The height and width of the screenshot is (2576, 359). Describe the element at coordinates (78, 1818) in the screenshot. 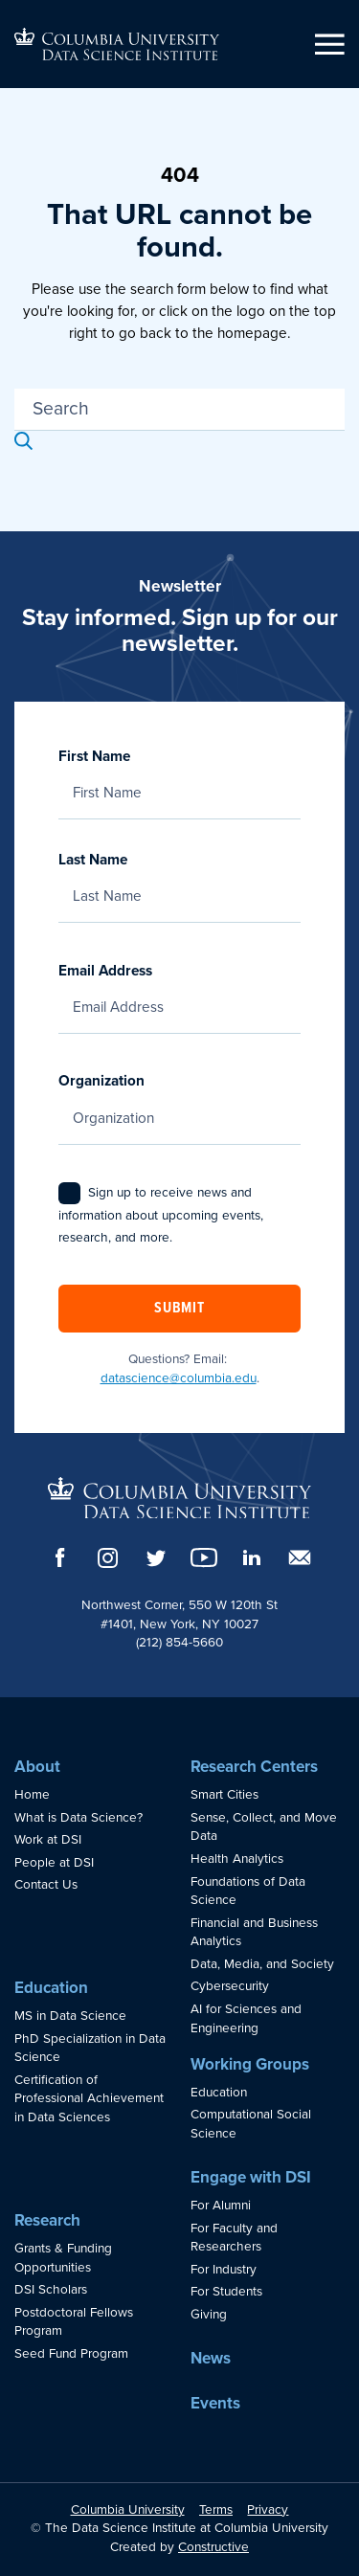

I see `What is Data Science?` at that location.